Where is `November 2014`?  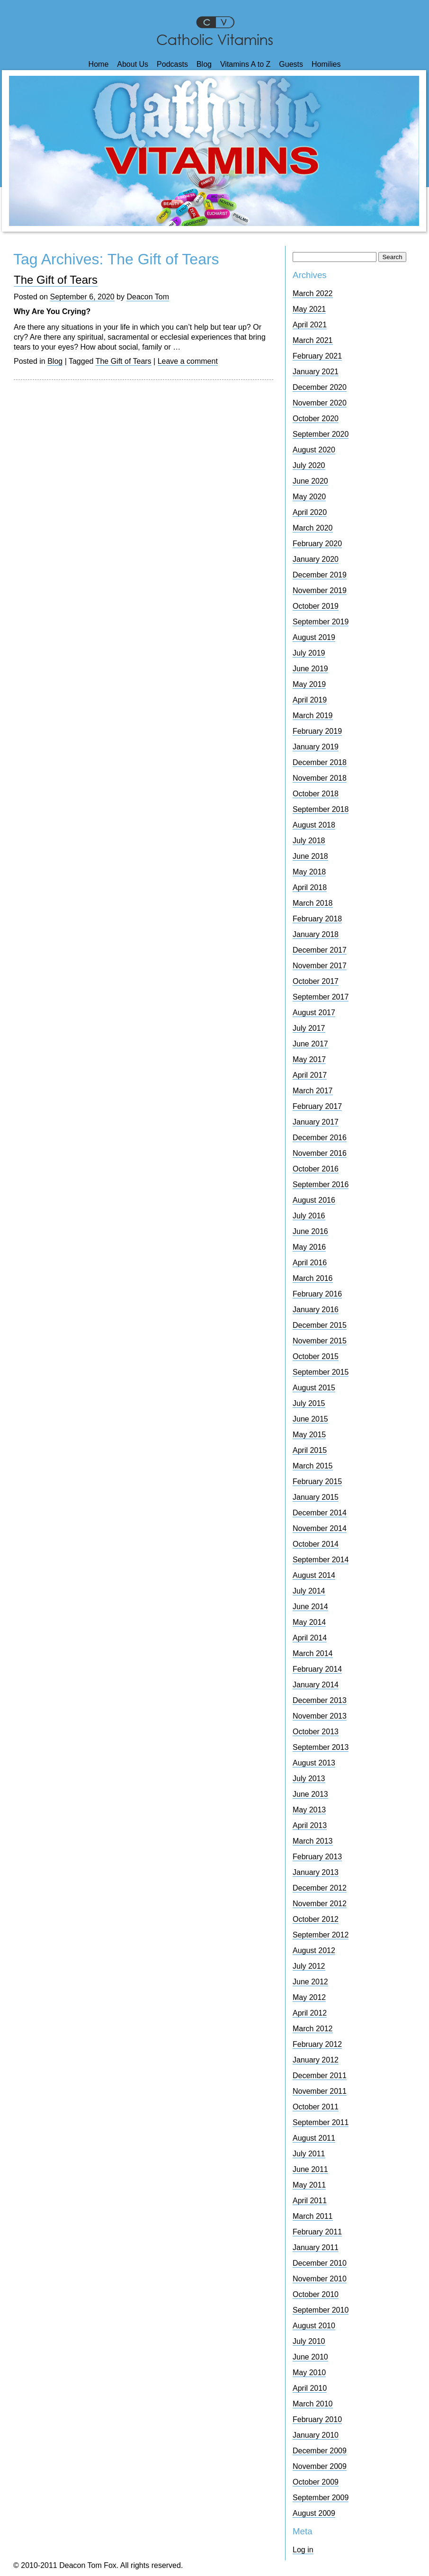
November 2014 is located at coordinates (320, 1528).